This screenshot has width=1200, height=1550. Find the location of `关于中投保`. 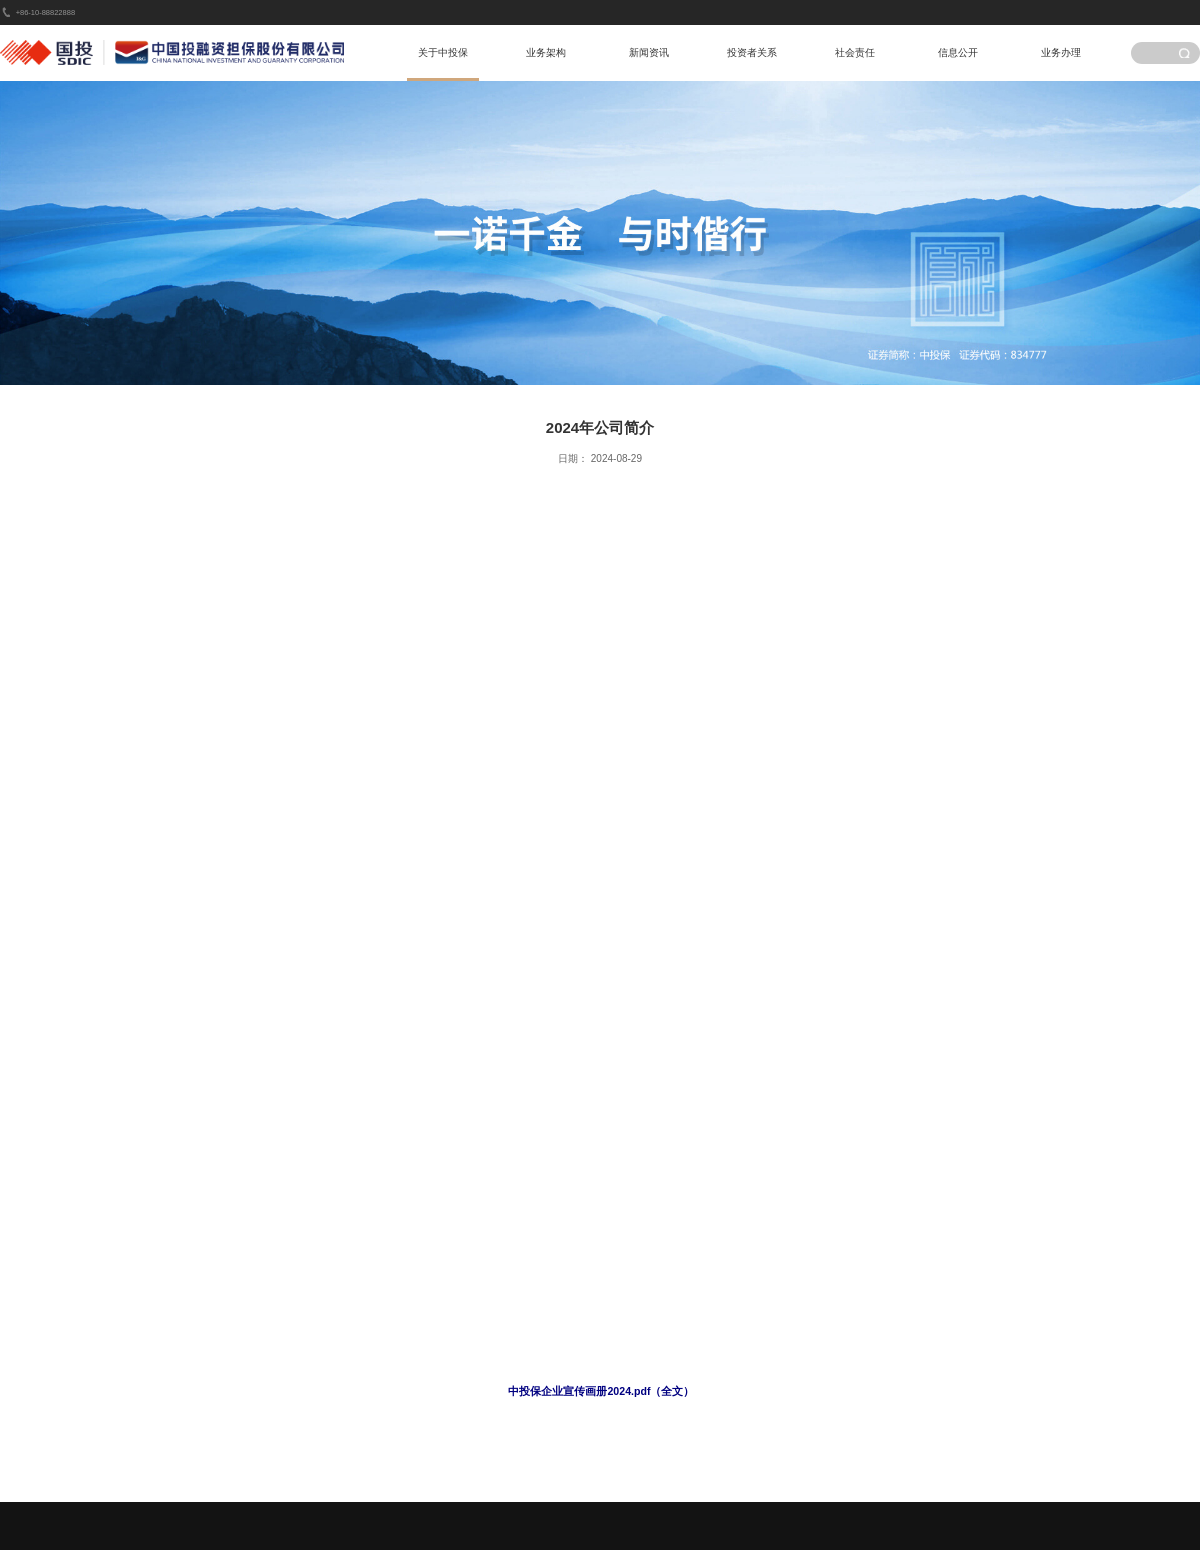

关于中投保 is located at coordinates (443, 52).